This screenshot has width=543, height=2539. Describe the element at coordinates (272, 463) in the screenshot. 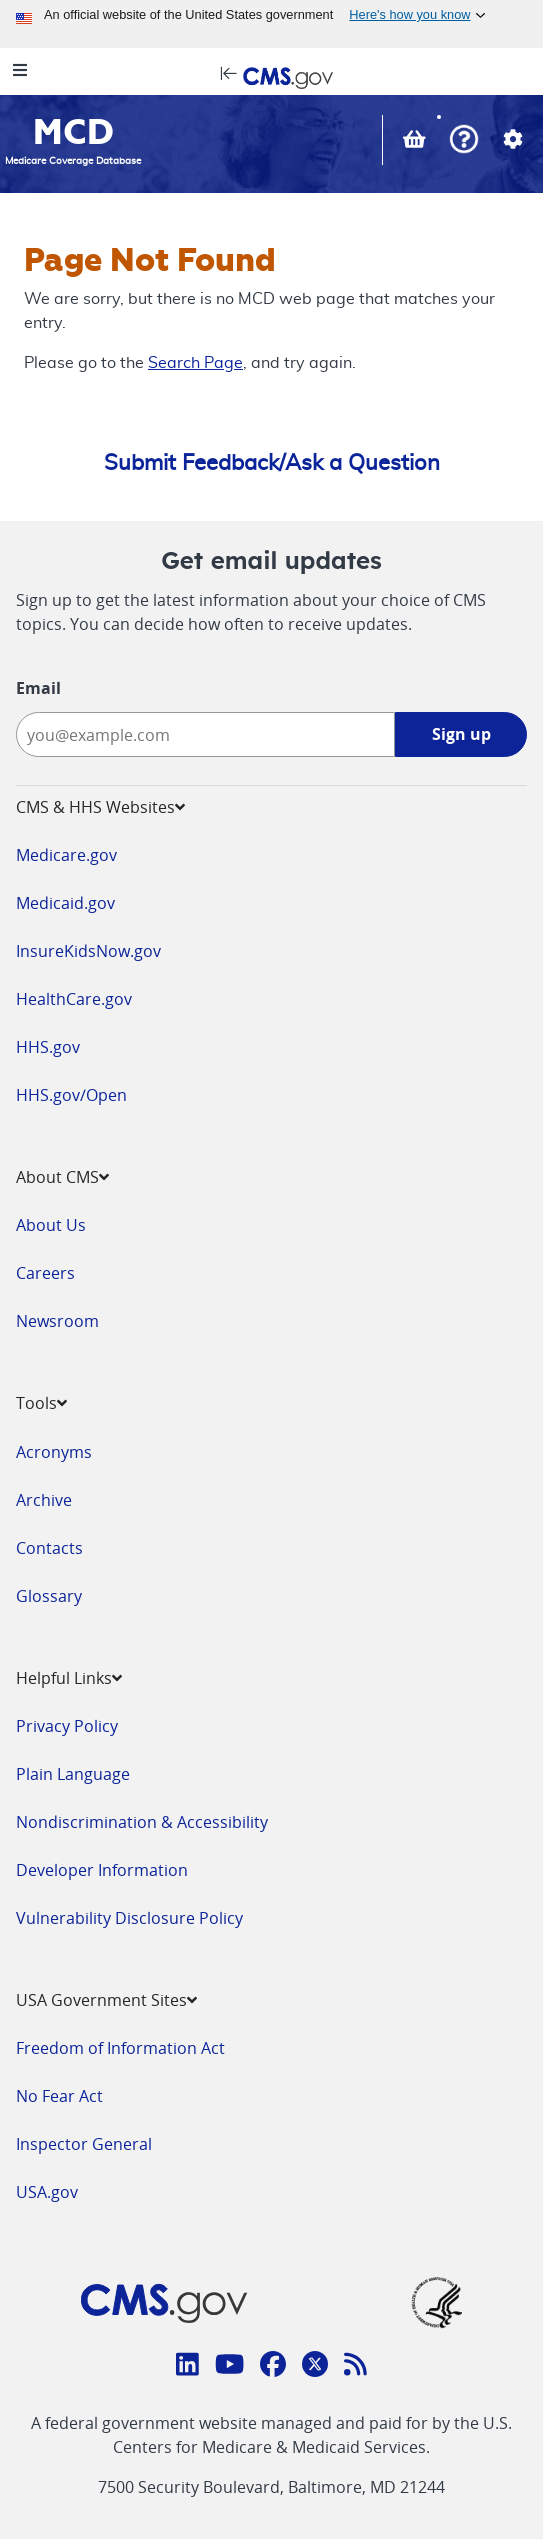

I see `Submit Feedback/Ask a Question` at that location.